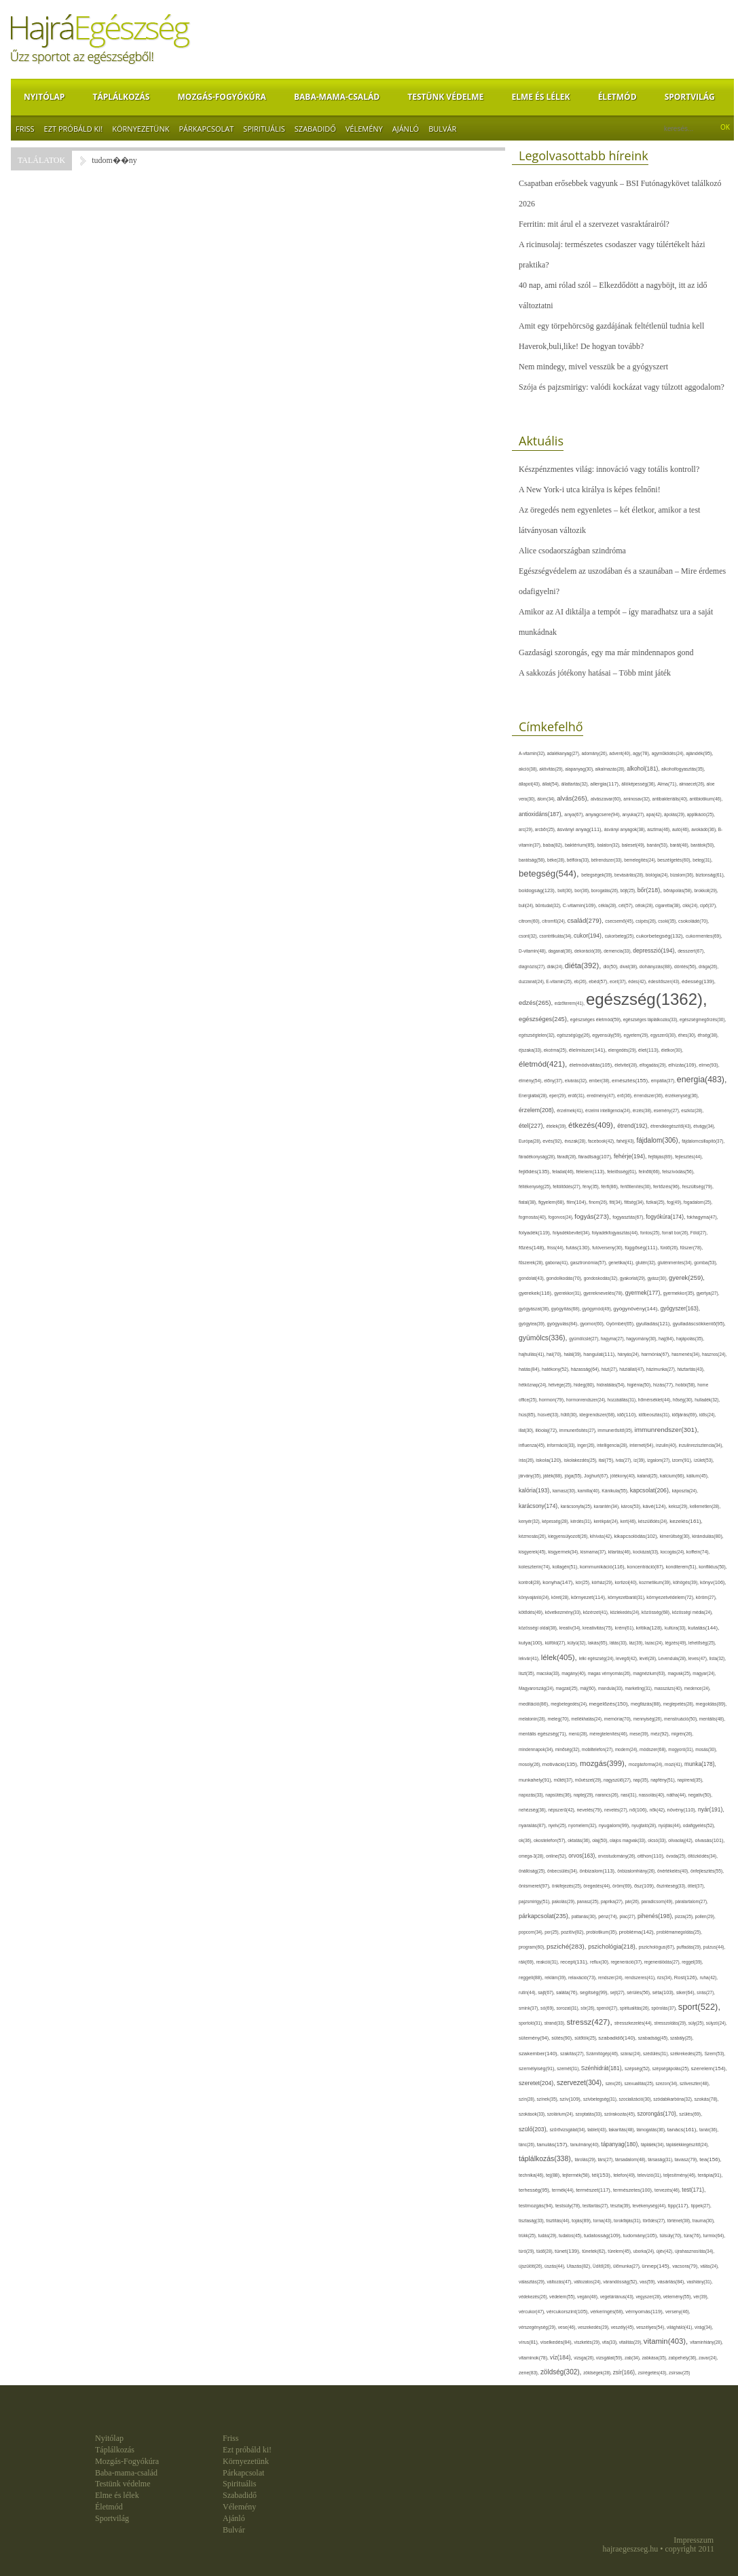 The width and height of the screenshot is (738, 2576). I want to click on bűntudat(32),, so click(549, 905).